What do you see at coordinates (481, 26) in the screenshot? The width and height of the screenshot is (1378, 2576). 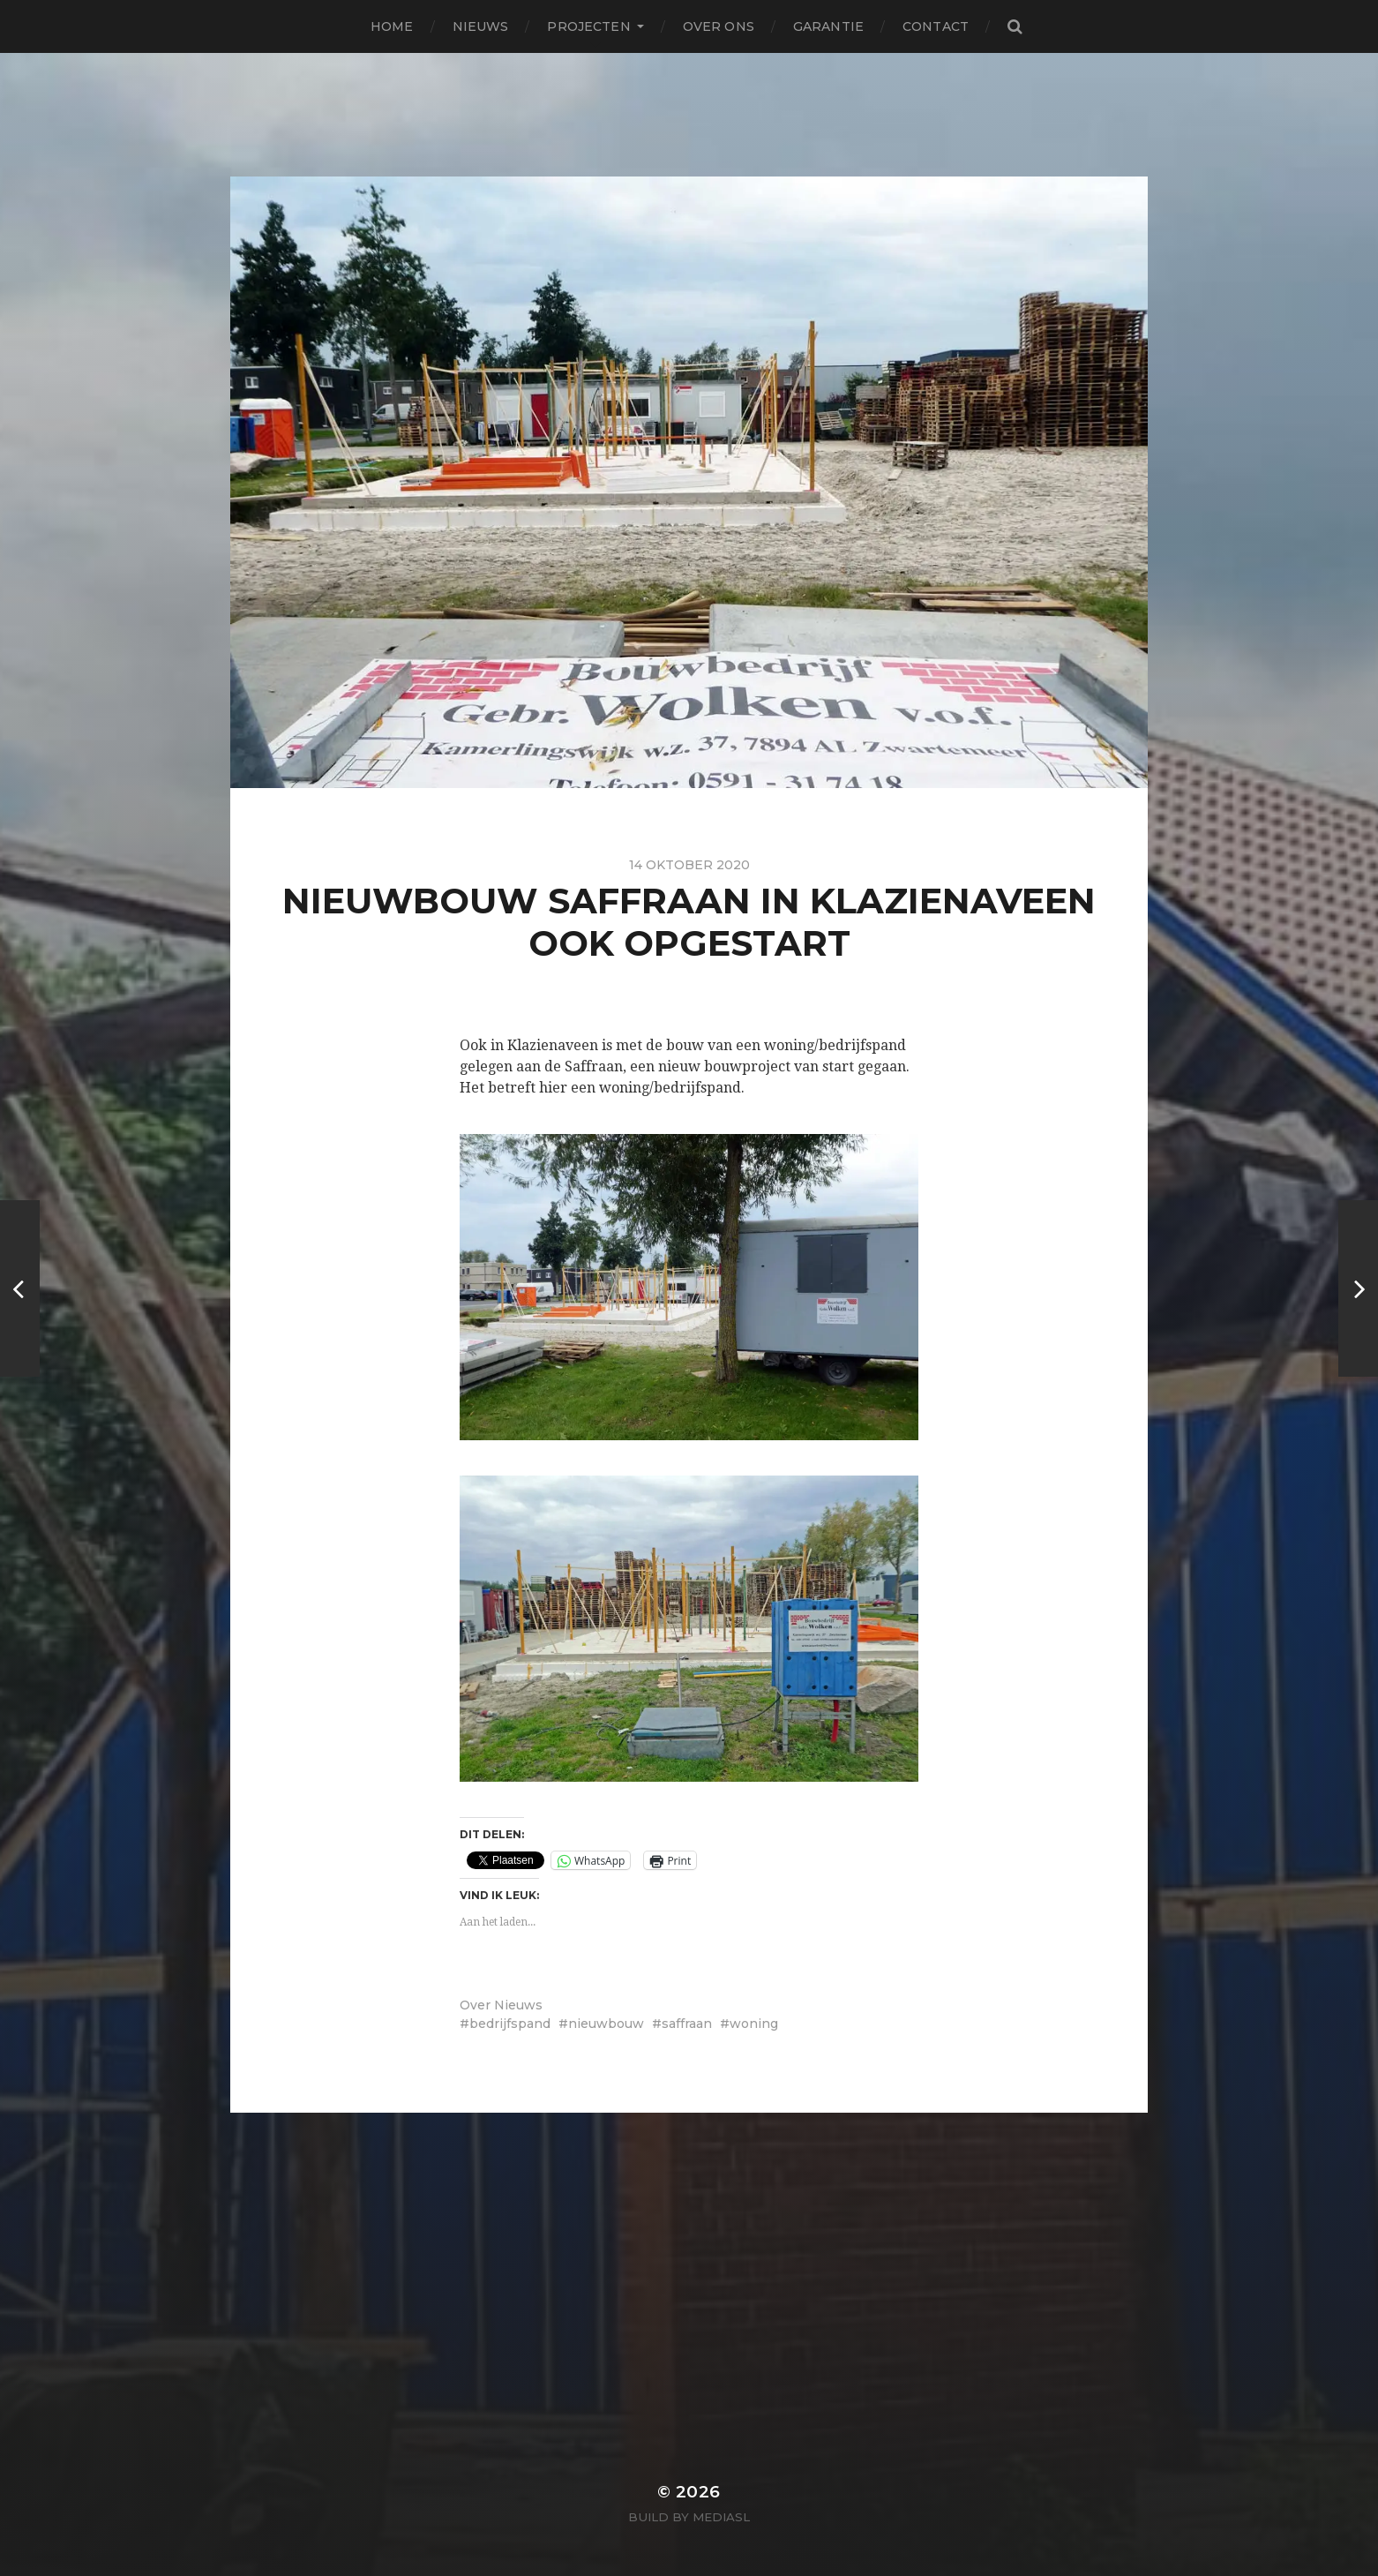 I see `Nieuws` at bounding box center [481, 26].